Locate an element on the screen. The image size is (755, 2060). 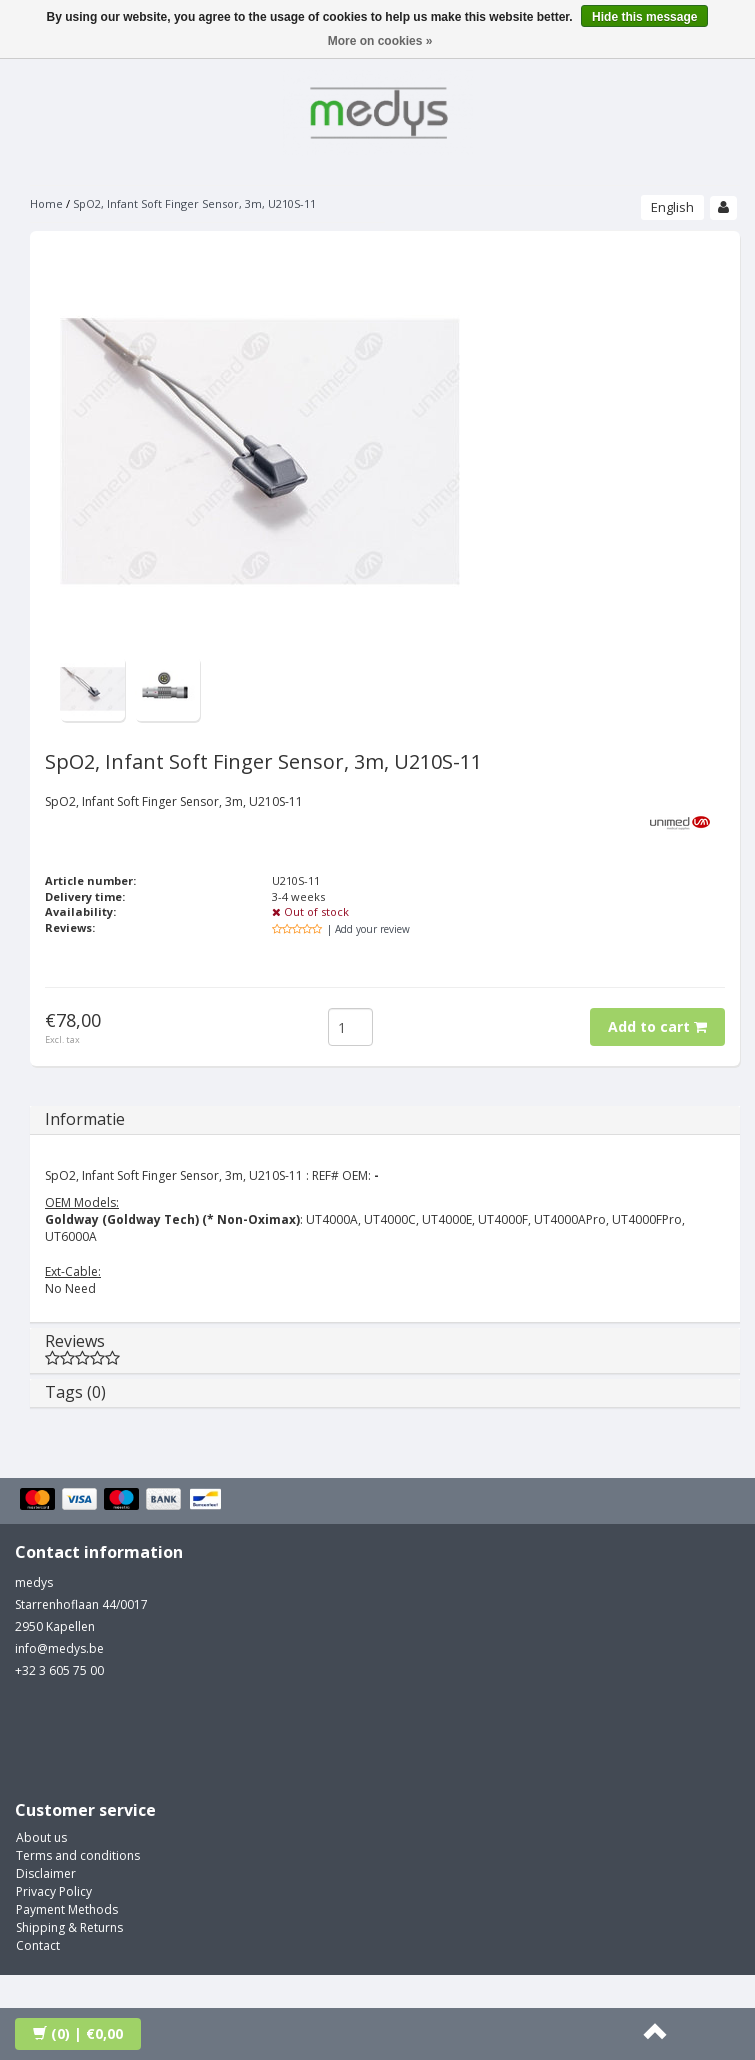
Add to cart is located at coordinates (657, 1026).